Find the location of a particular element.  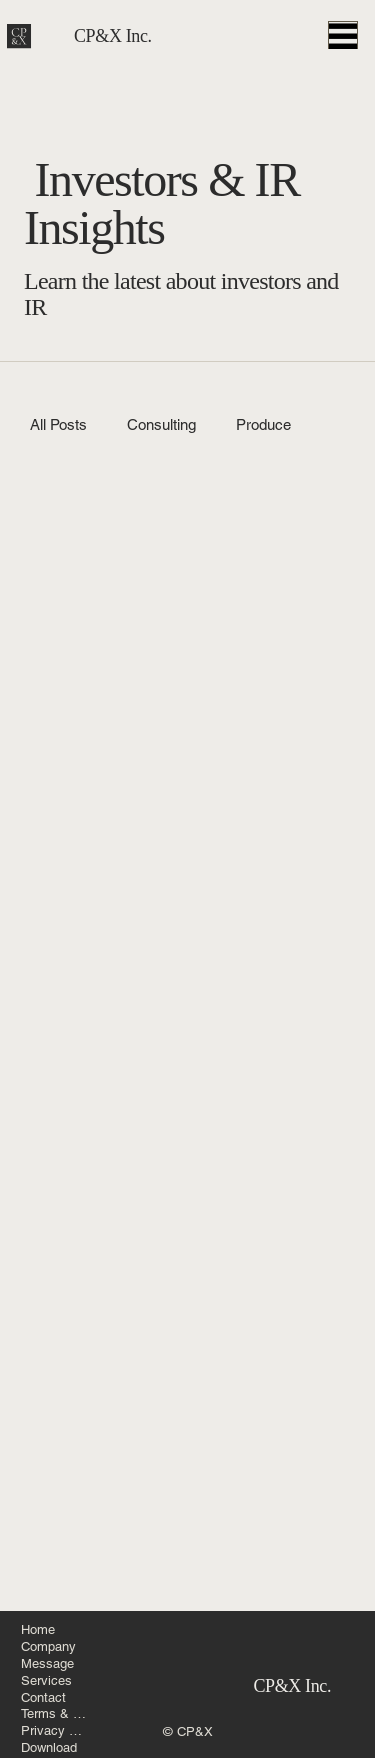

Download is located at coordinates (49, 1747).